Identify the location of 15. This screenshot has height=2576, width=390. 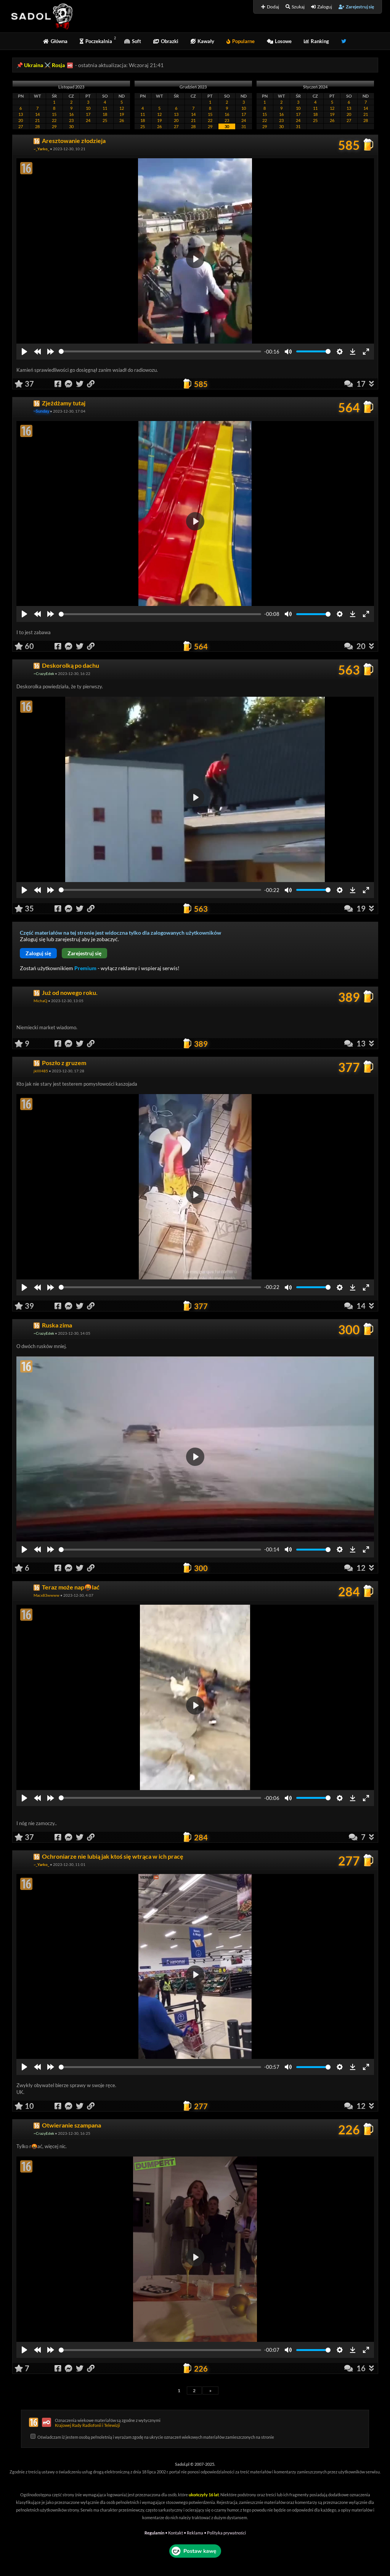
(54, 114).